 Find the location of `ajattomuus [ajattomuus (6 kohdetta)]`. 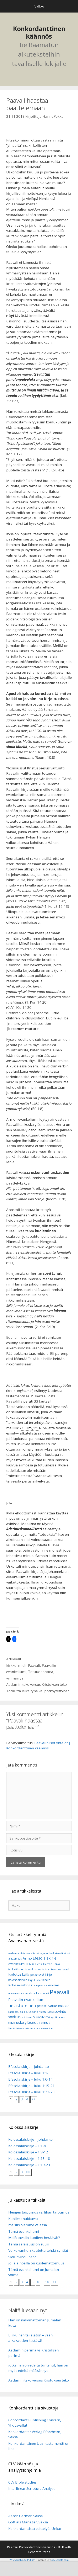

ajattomuus [ajattomuus (6 kohdetta)] is located at coordinates (15, 1958).